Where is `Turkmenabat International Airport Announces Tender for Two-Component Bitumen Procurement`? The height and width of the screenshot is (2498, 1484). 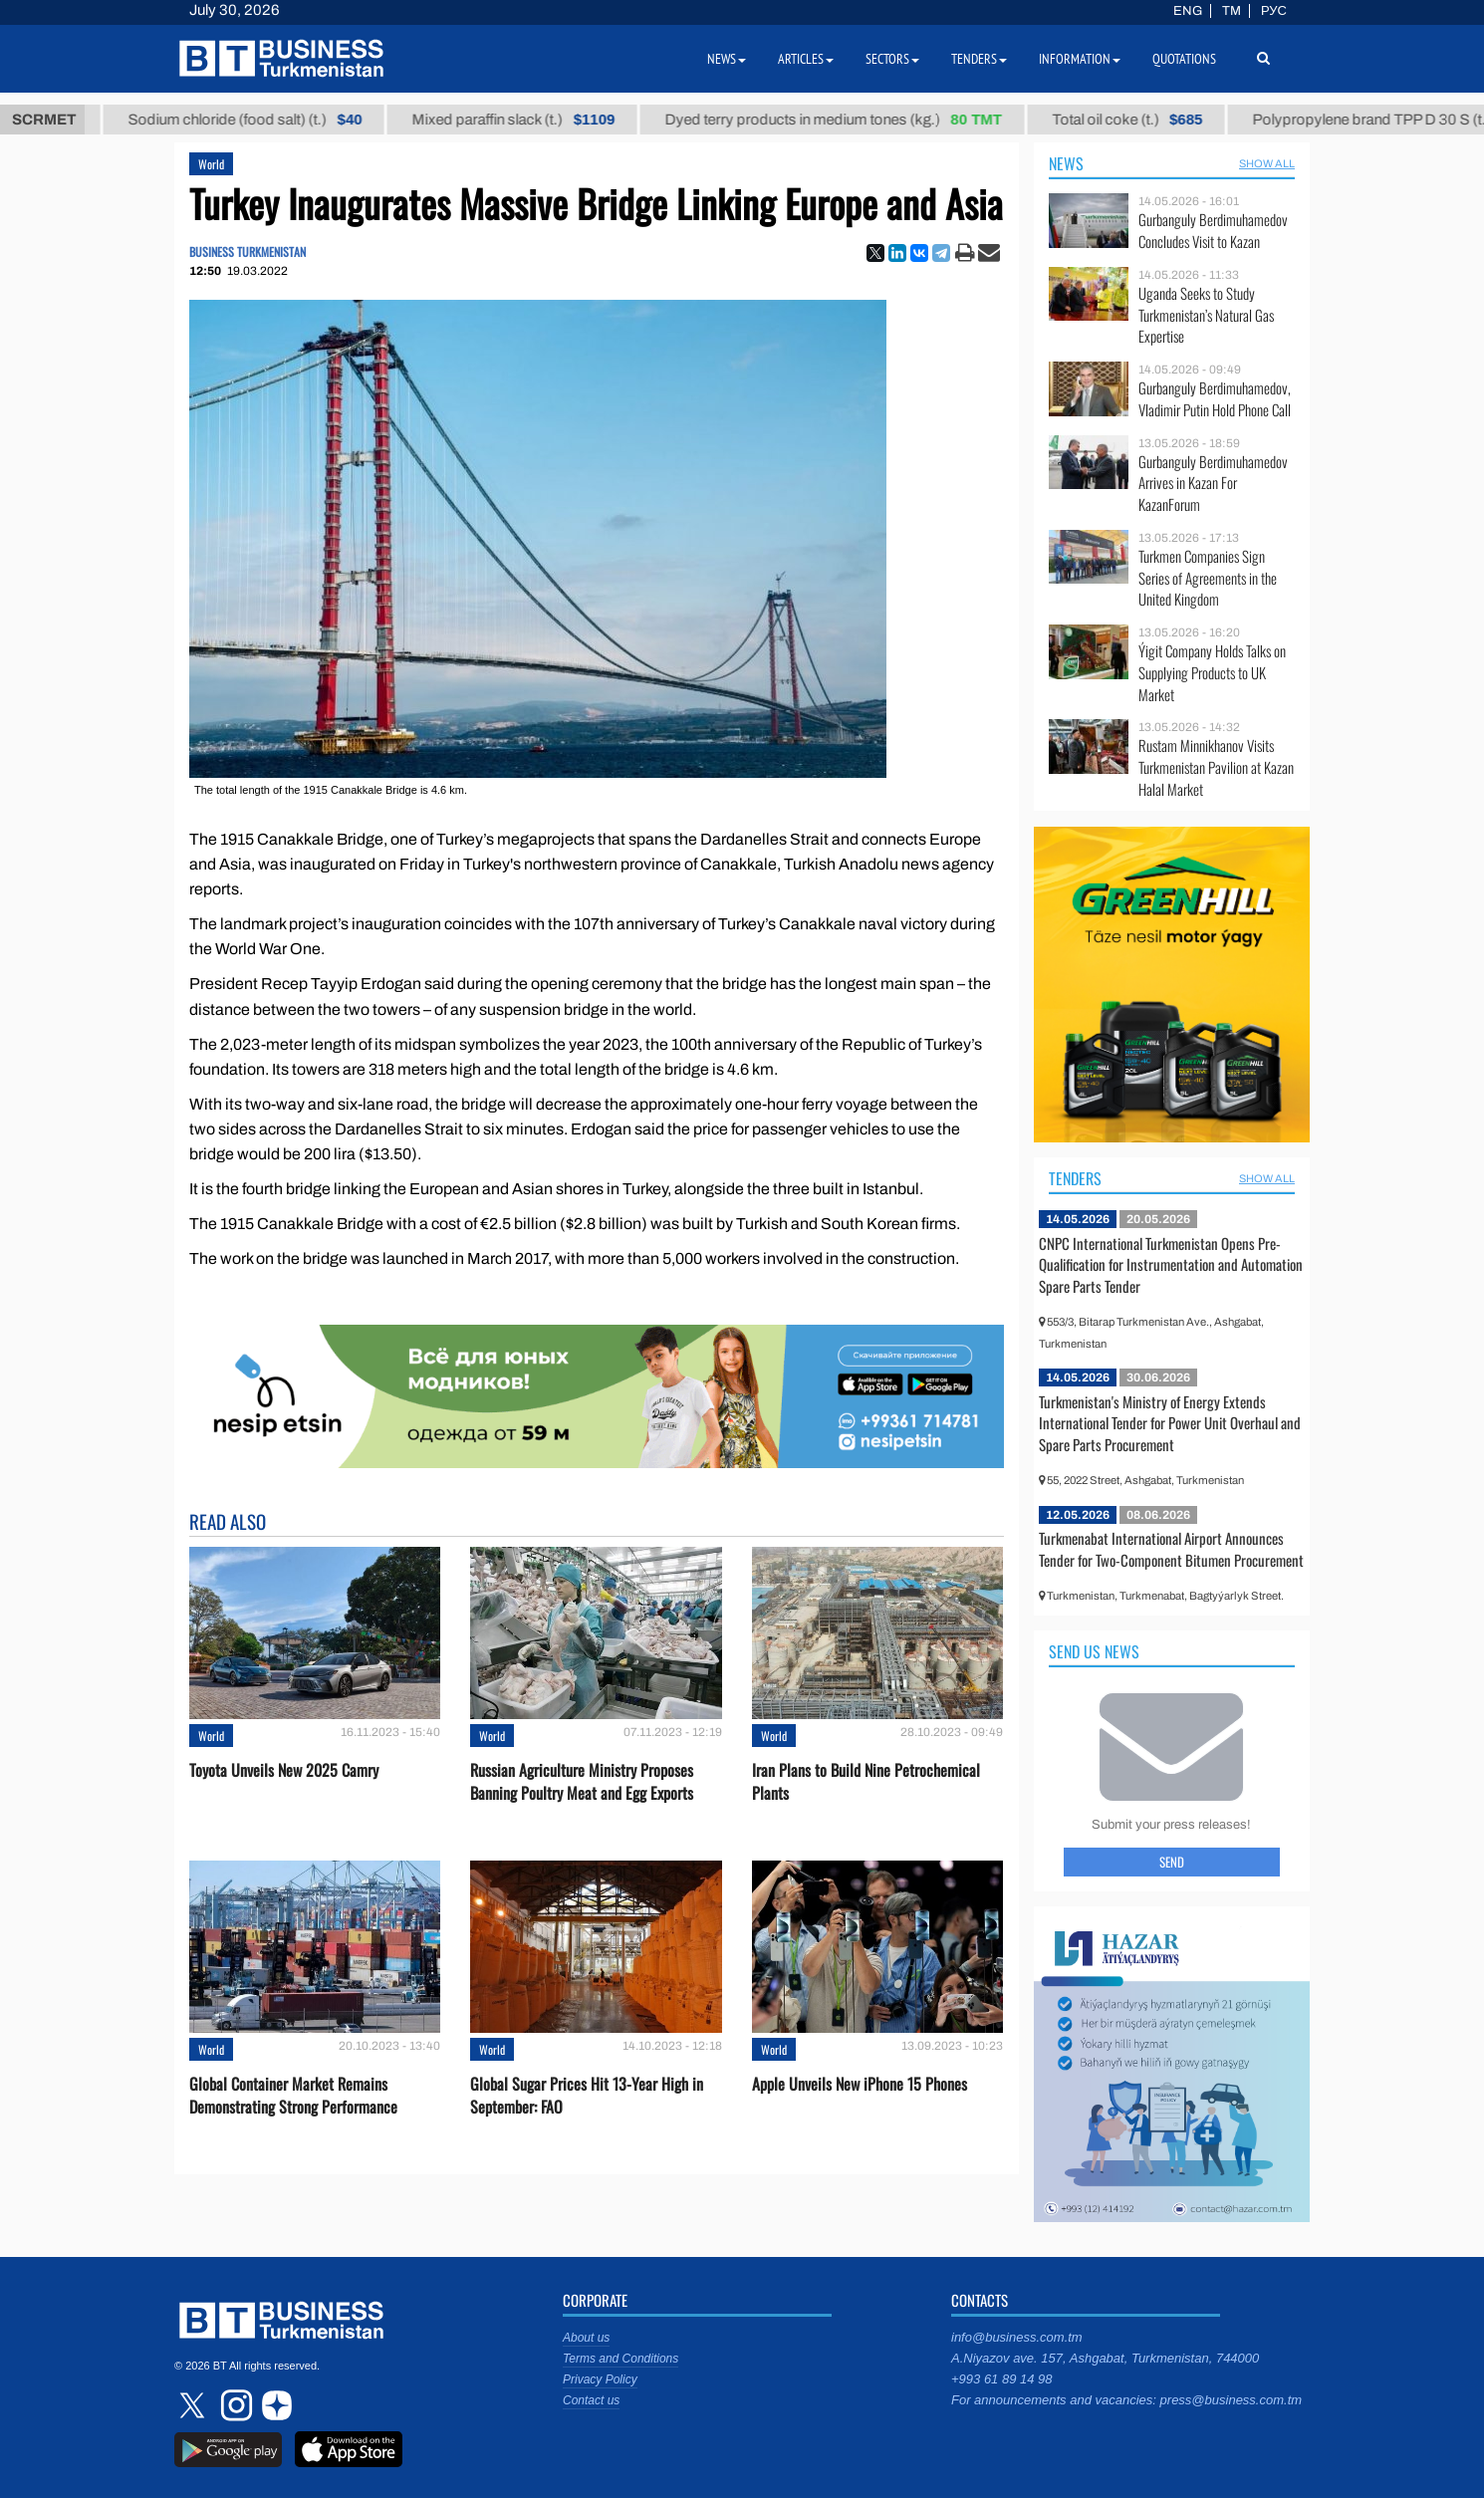 Turkmenabat International Airport Announces Tender for Two-Component Bitumen Procurement is located at coordinates (1171, 1549).